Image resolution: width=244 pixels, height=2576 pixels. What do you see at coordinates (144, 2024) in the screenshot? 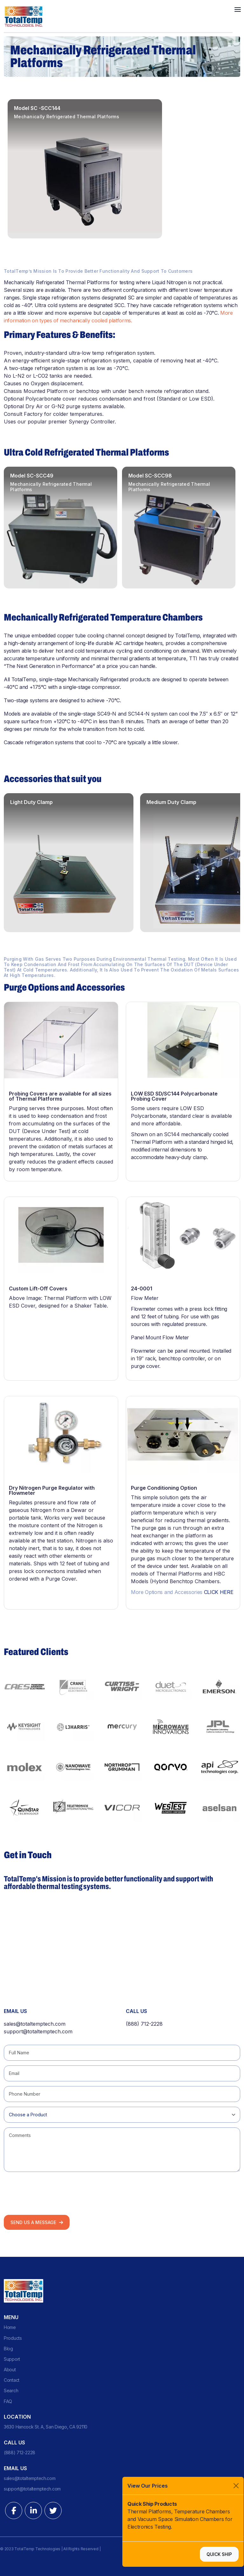
I see `(888) 712-2228` at bounding box center [144, 2024].